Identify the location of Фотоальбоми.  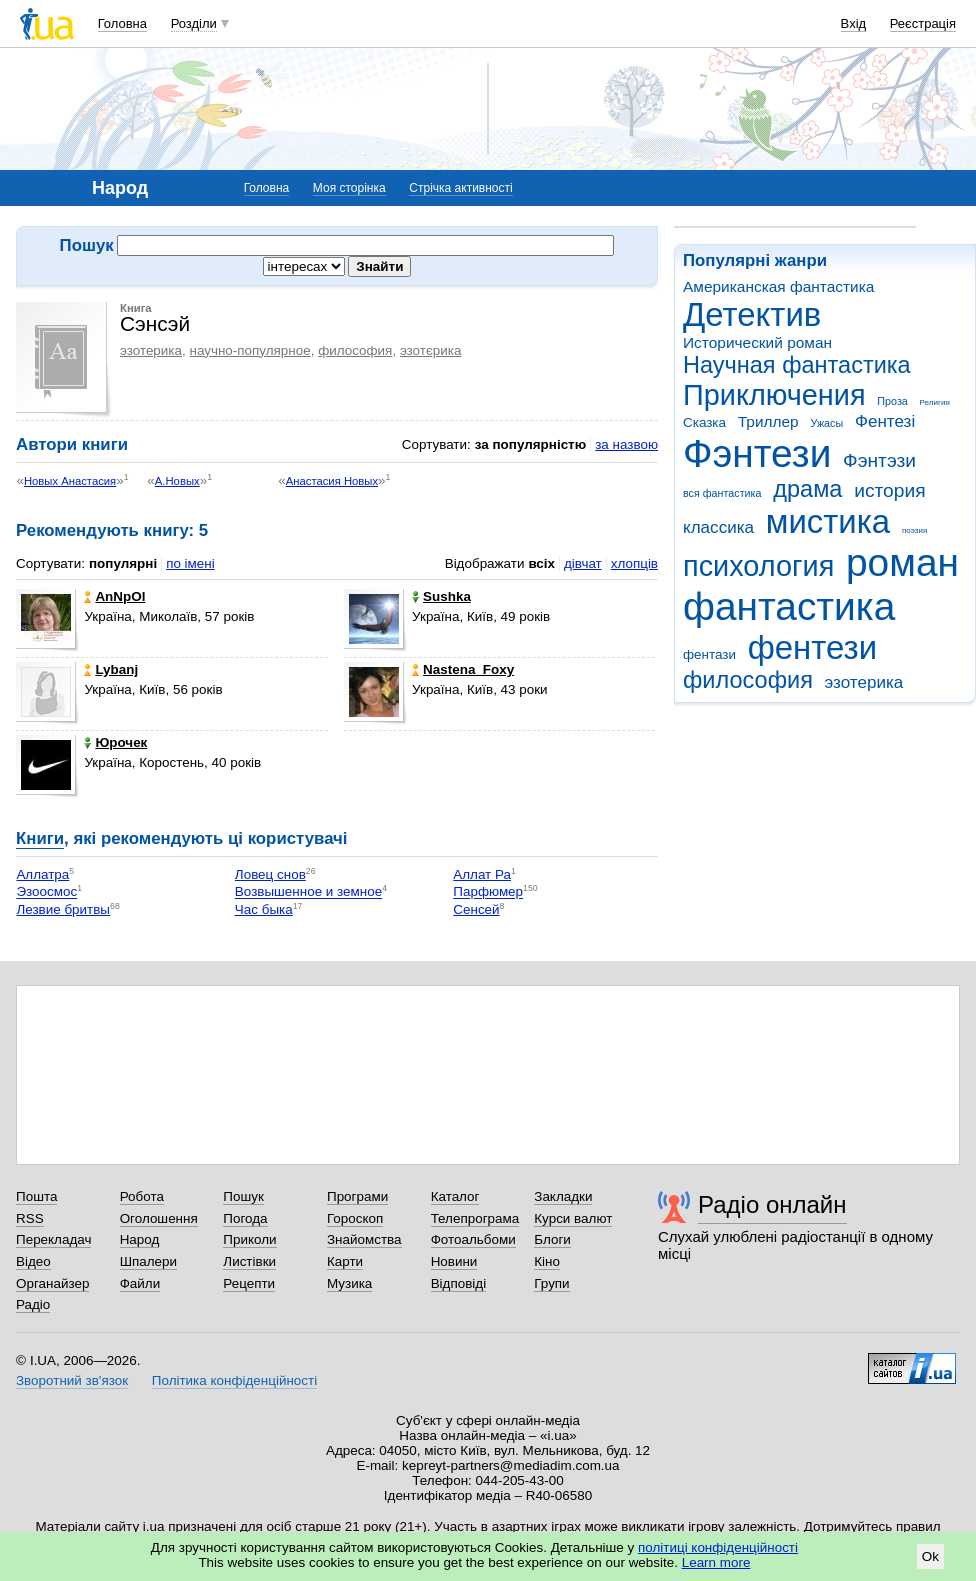
(473, 1239).